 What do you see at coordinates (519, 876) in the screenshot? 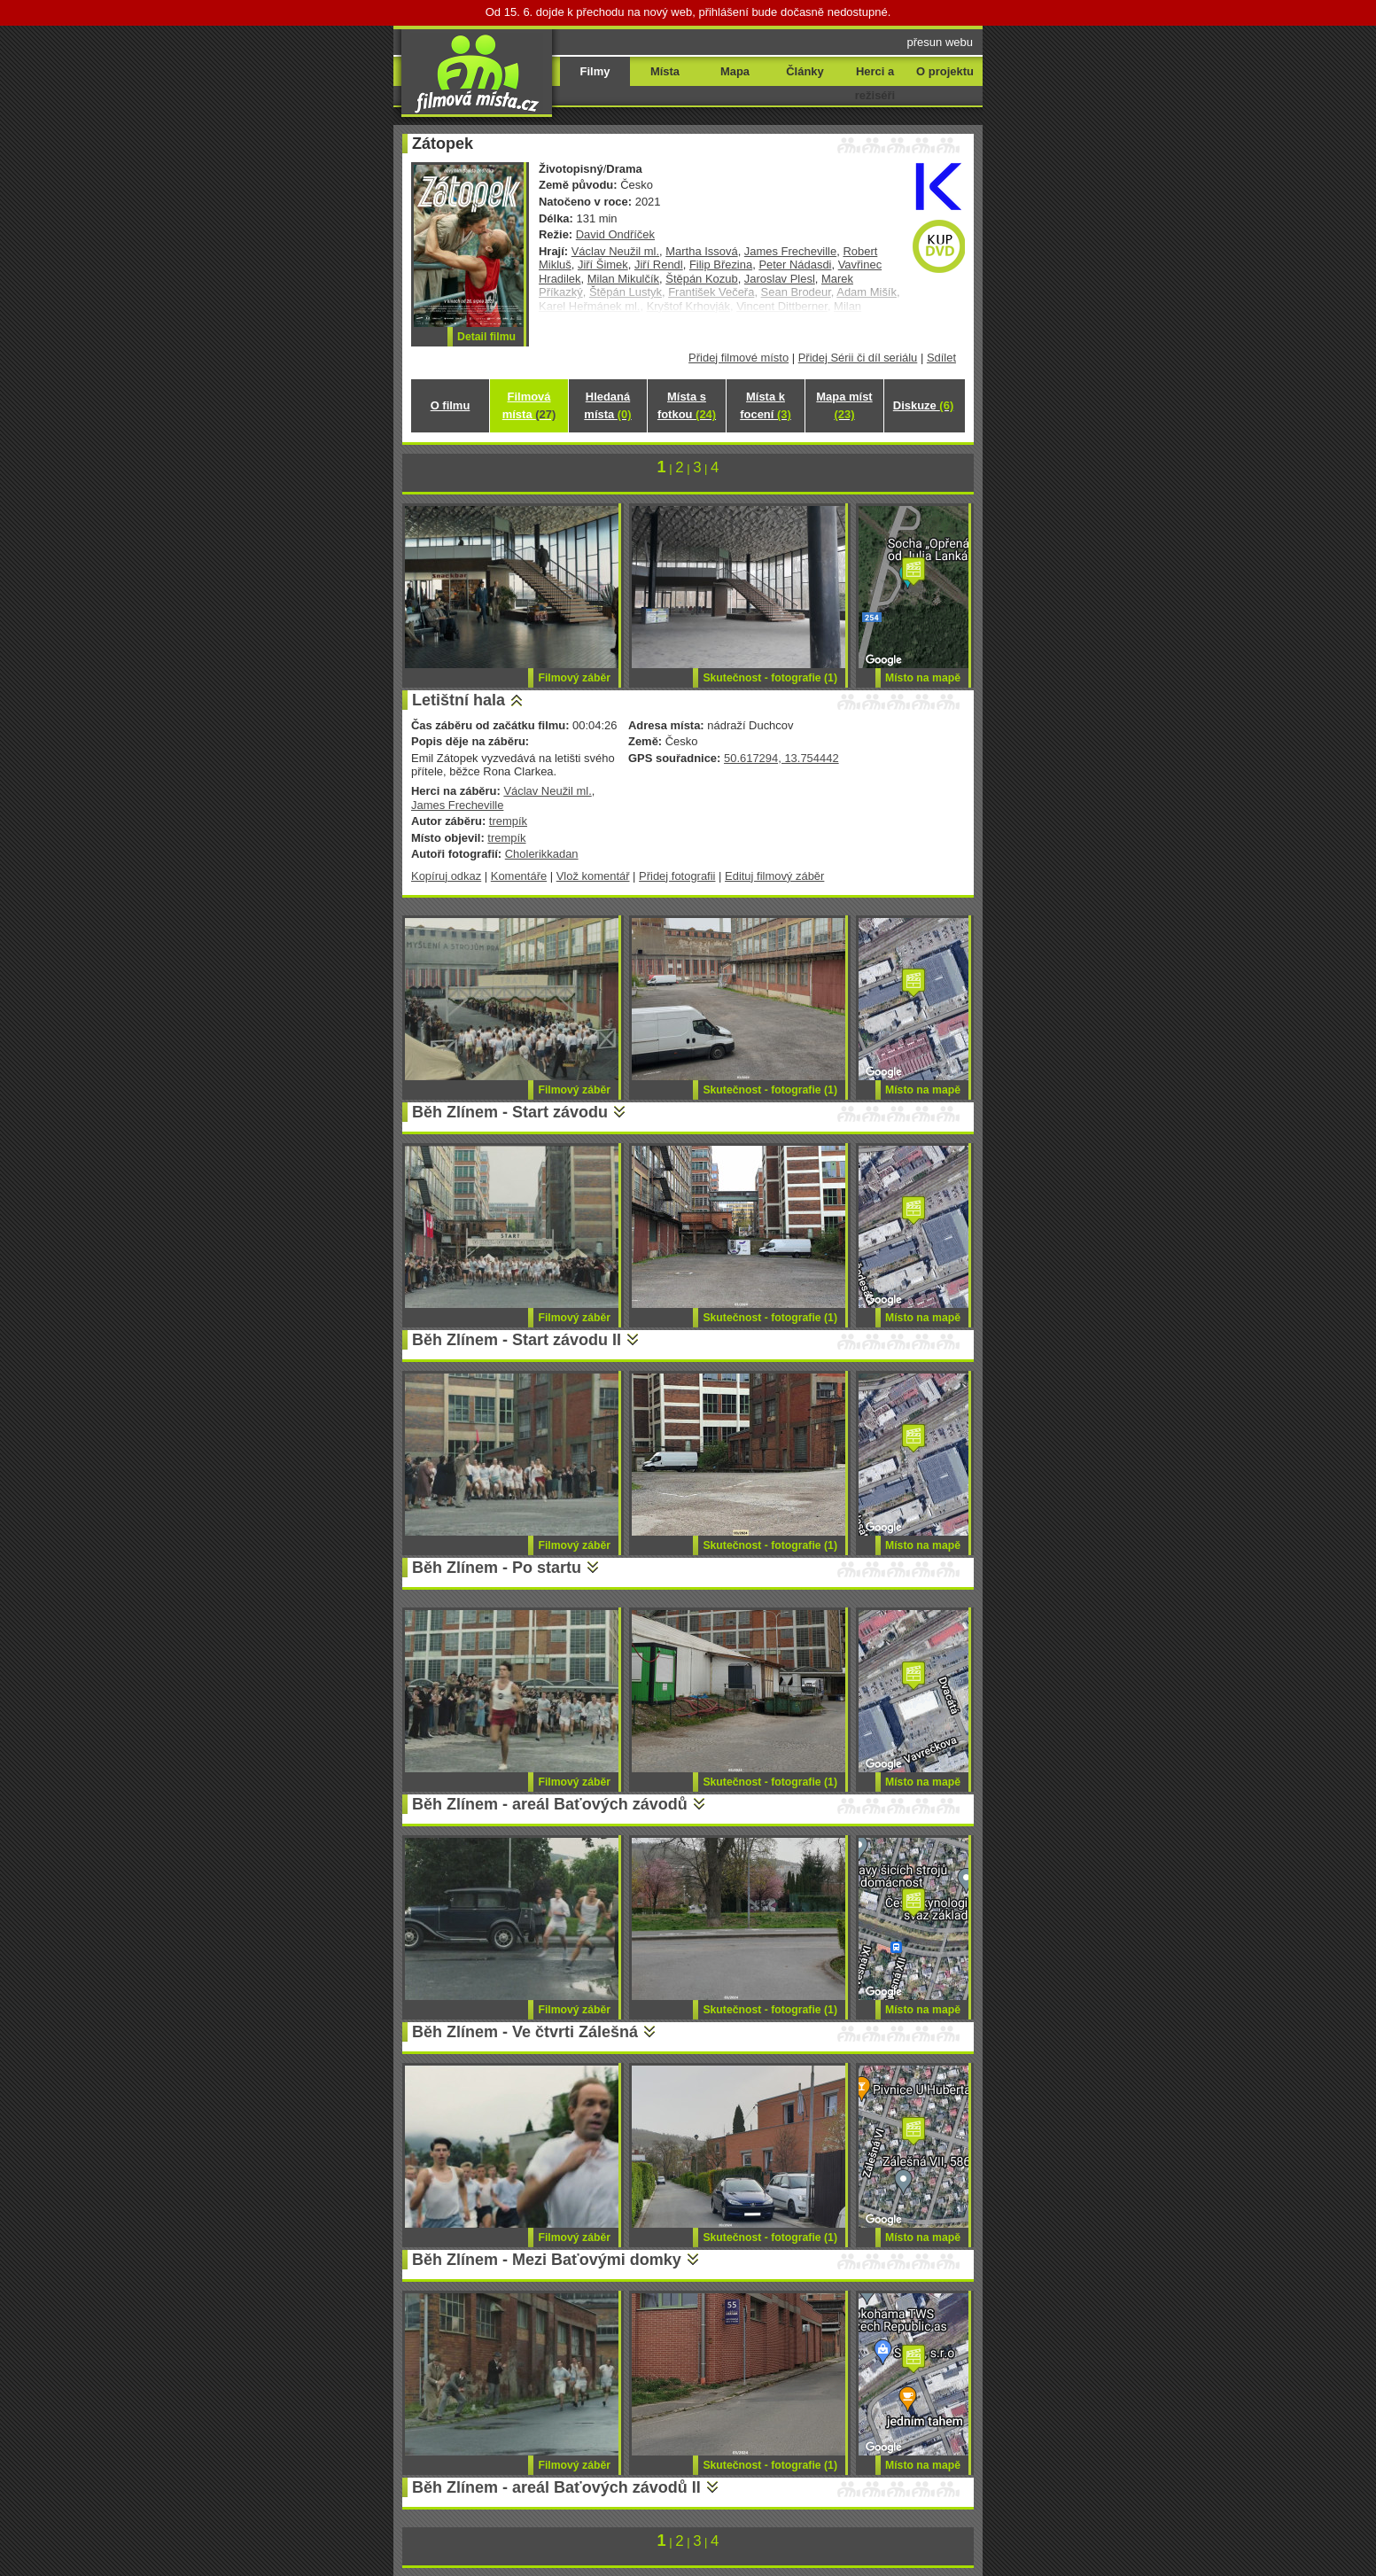
I see `Komentáře` at bounding box center [519, 876].